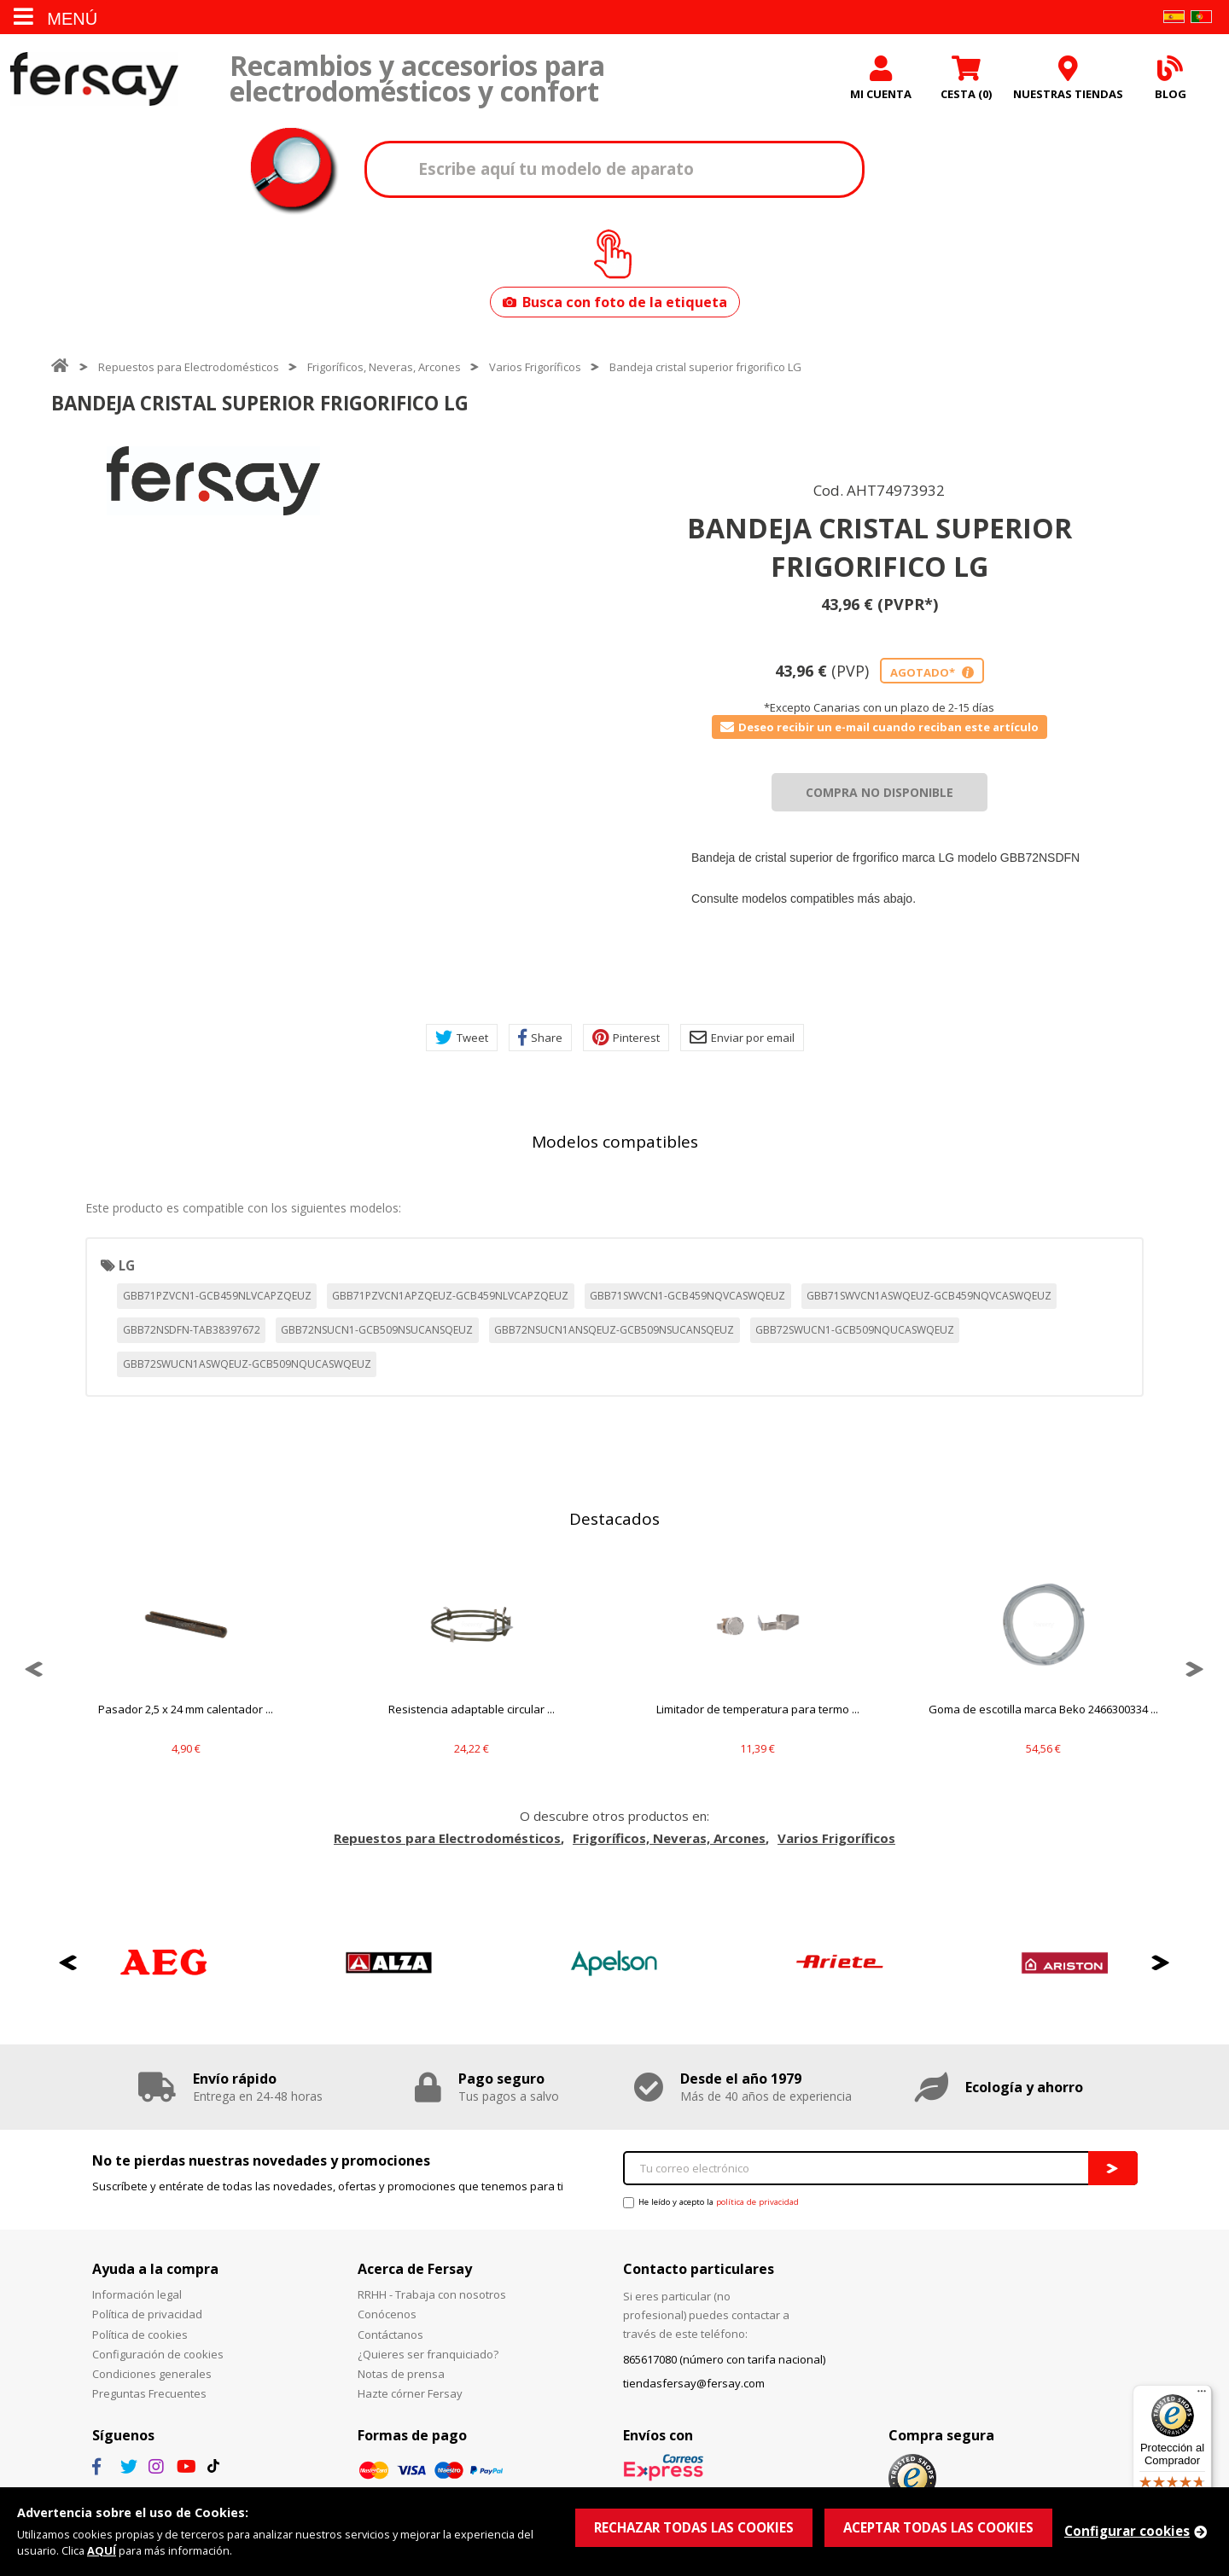  I want to click on Varios Frigoríficos, so click(535, 367).